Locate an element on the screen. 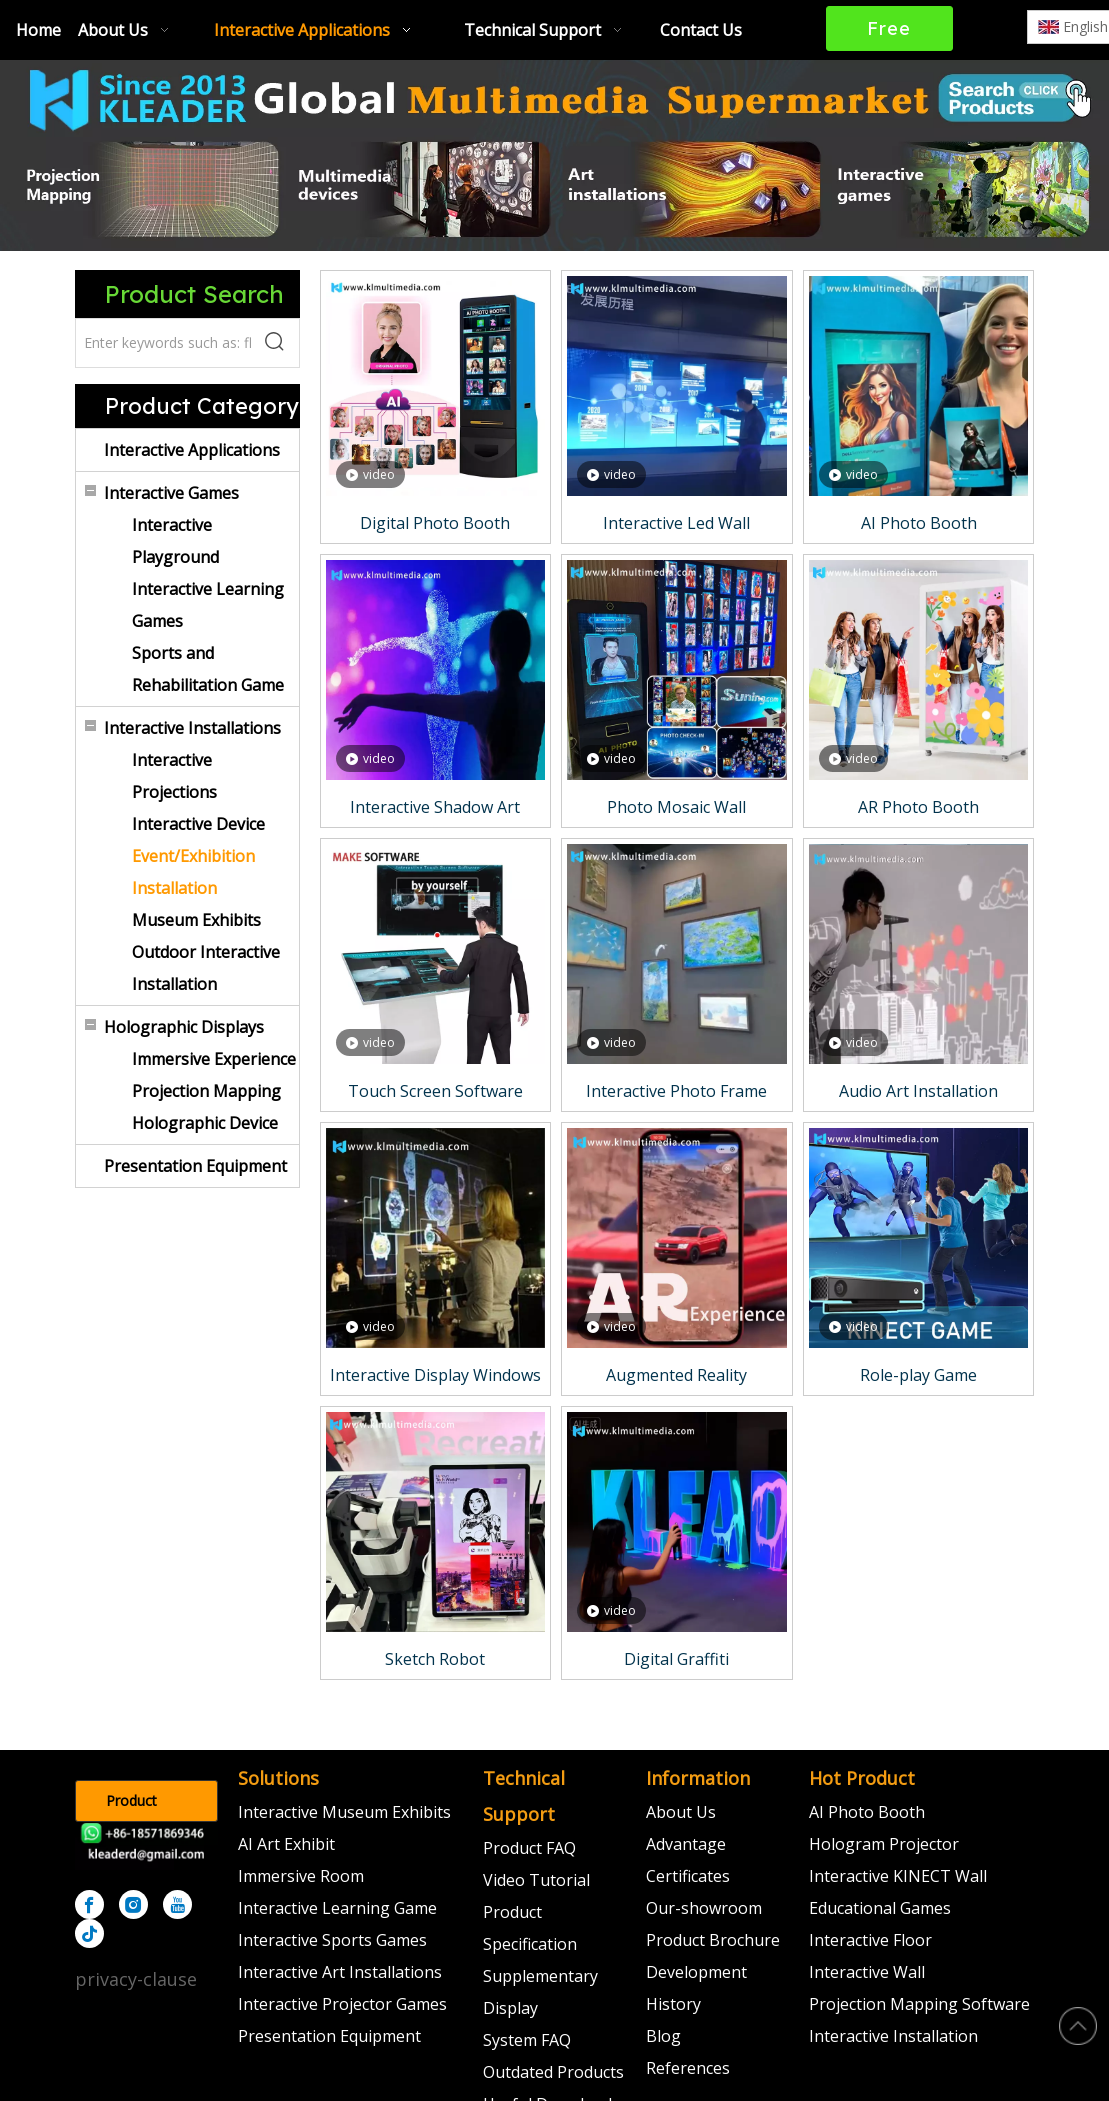 This screenshot has height=2101, width=1109. Immersive Room is located at coordinates (301, 1876).